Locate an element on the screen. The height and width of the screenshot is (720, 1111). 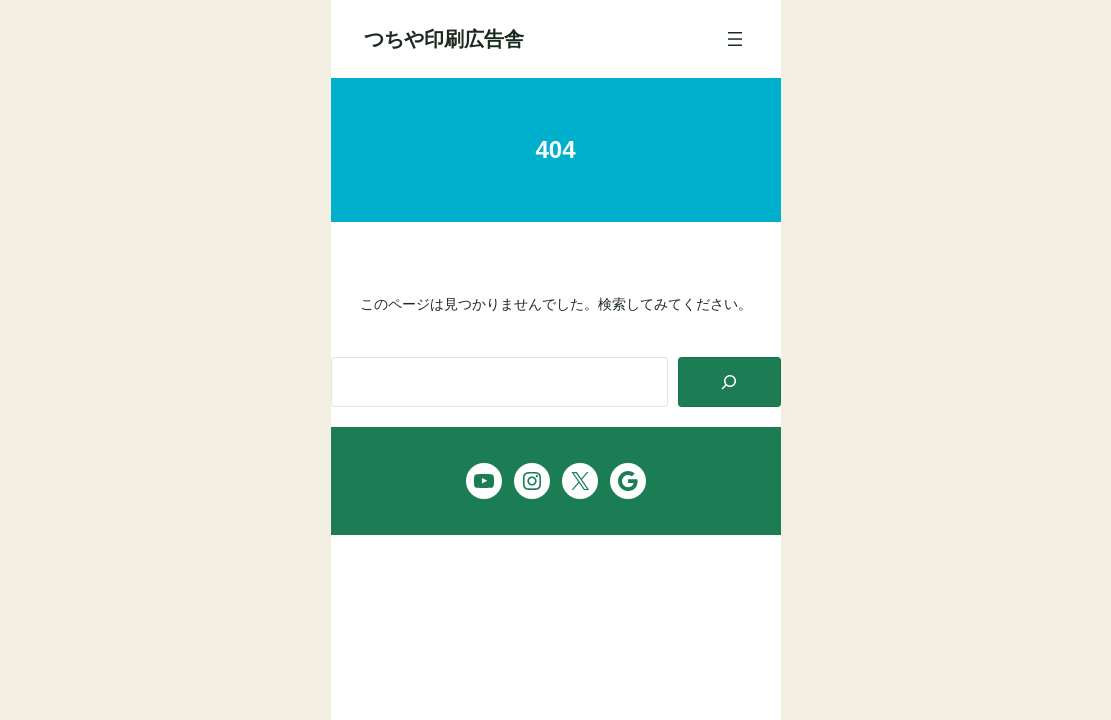
[メニューを開く] is located at coordinates (735, 39).